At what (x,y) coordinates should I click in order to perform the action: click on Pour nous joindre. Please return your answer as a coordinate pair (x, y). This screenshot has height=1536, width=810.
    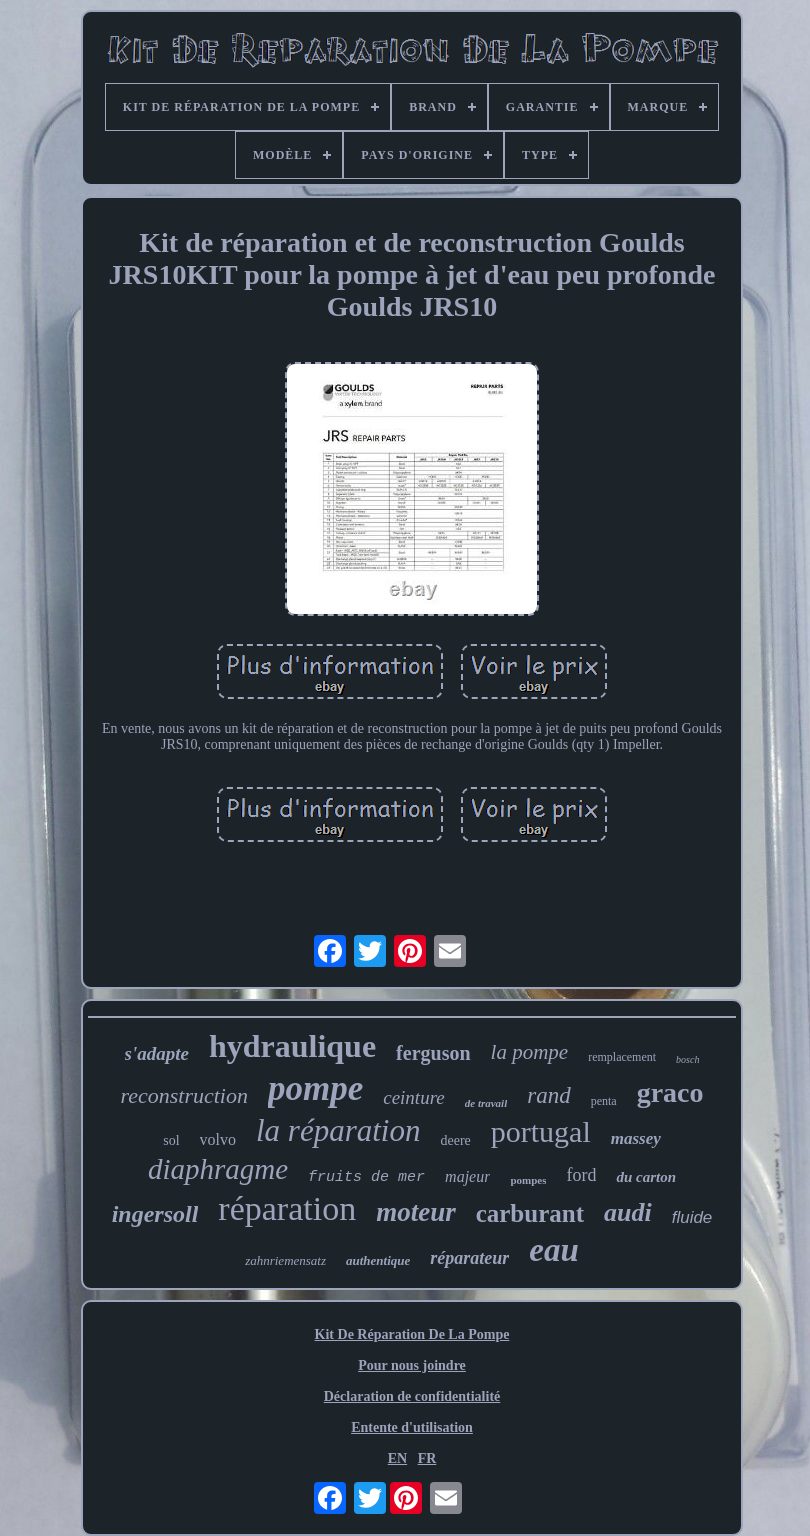
    Looking at the image, I should click on (412, 1365).